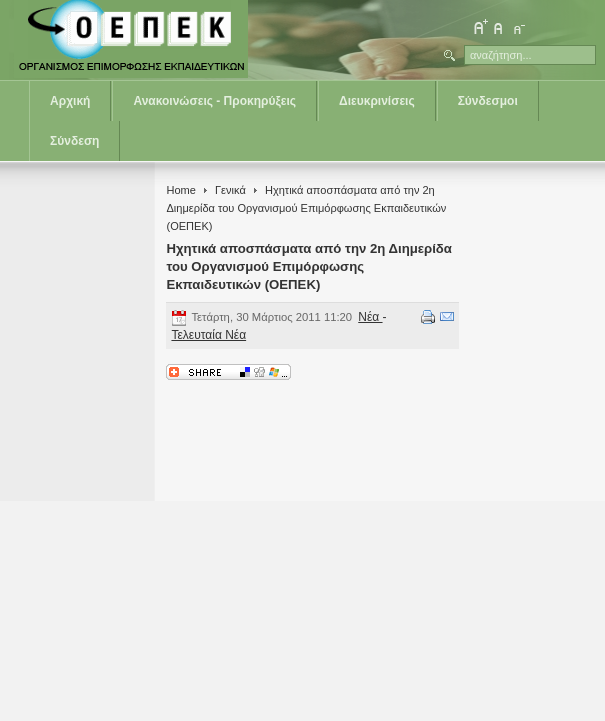 The height and width of the screenshot is (721, 605). I want to click on Σύνδεσμοι, so click(488, 101).